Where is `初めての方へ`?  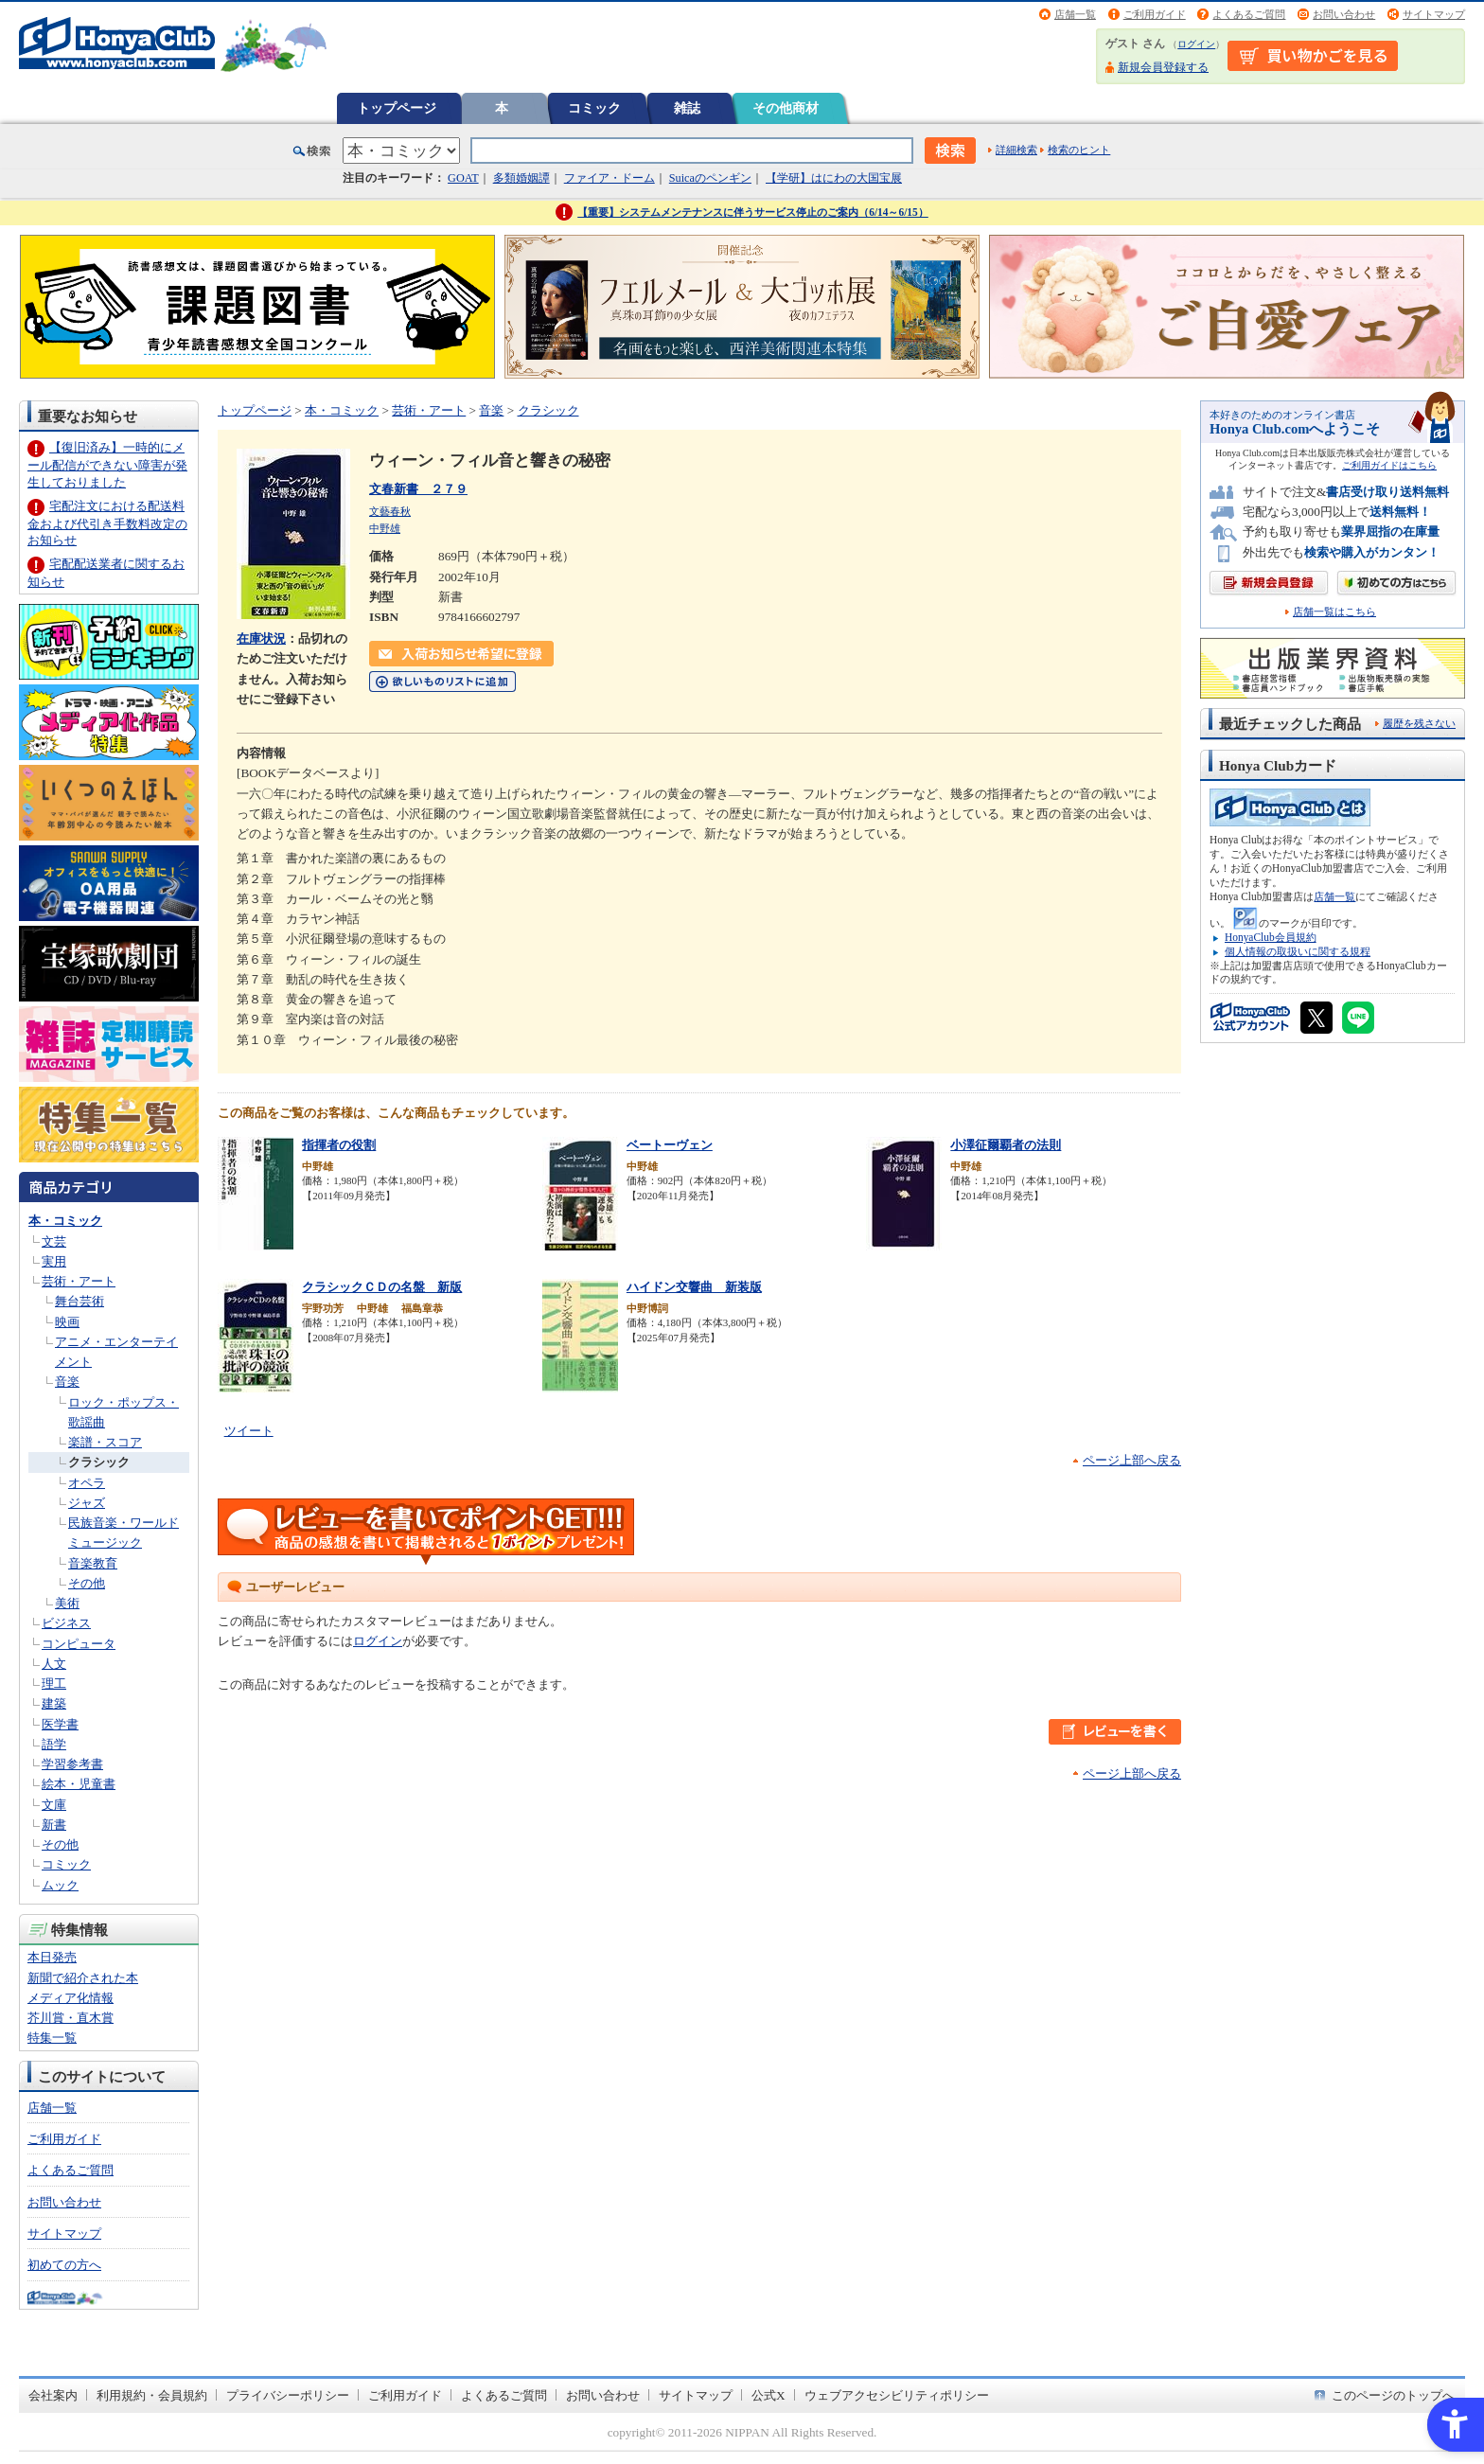
初めての方へ is located at coordinates (64, 2265).